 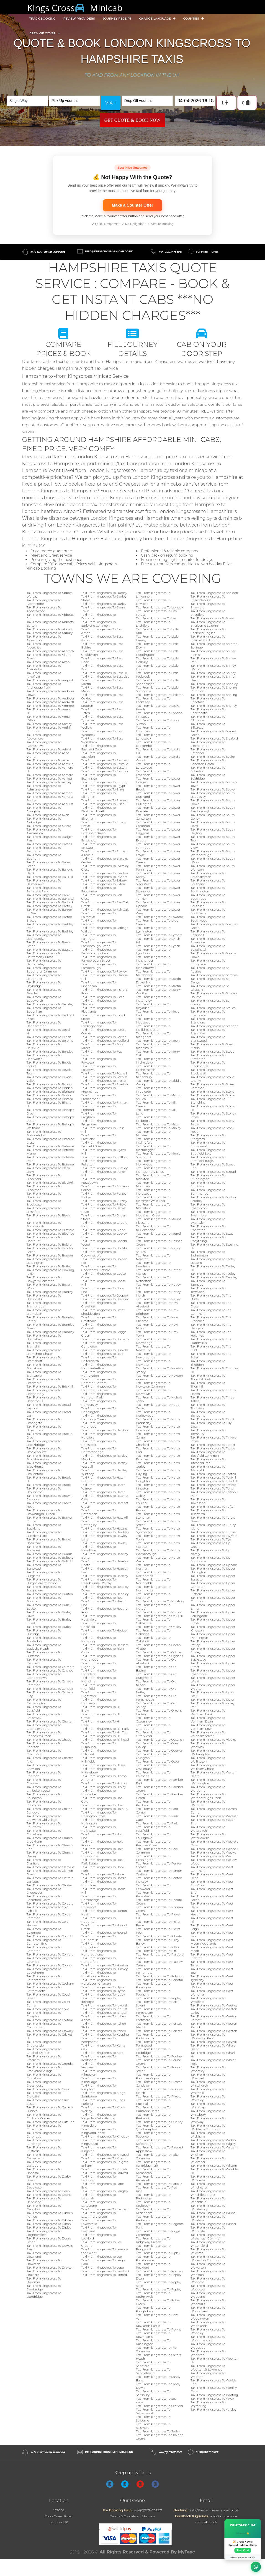 What do you see at coordinates (214, 1532) in the screenshot?
I see `Taxi From kingscross To Turmer` at bounding box center [214, 1532].